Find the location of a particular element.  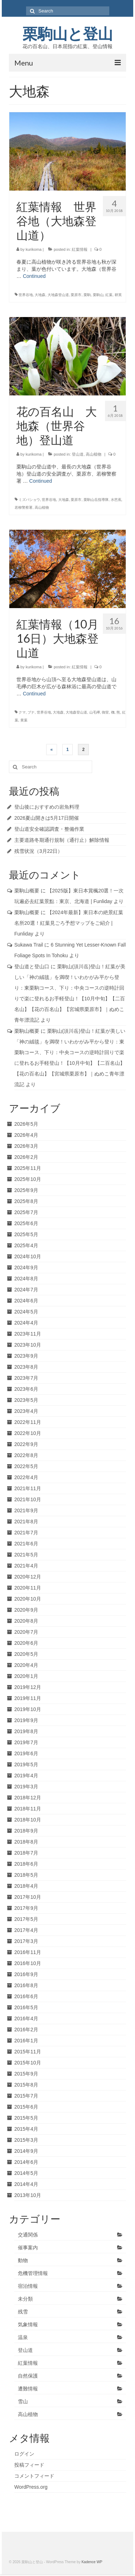

2022年5月 is located at coordinates (26, 1466).